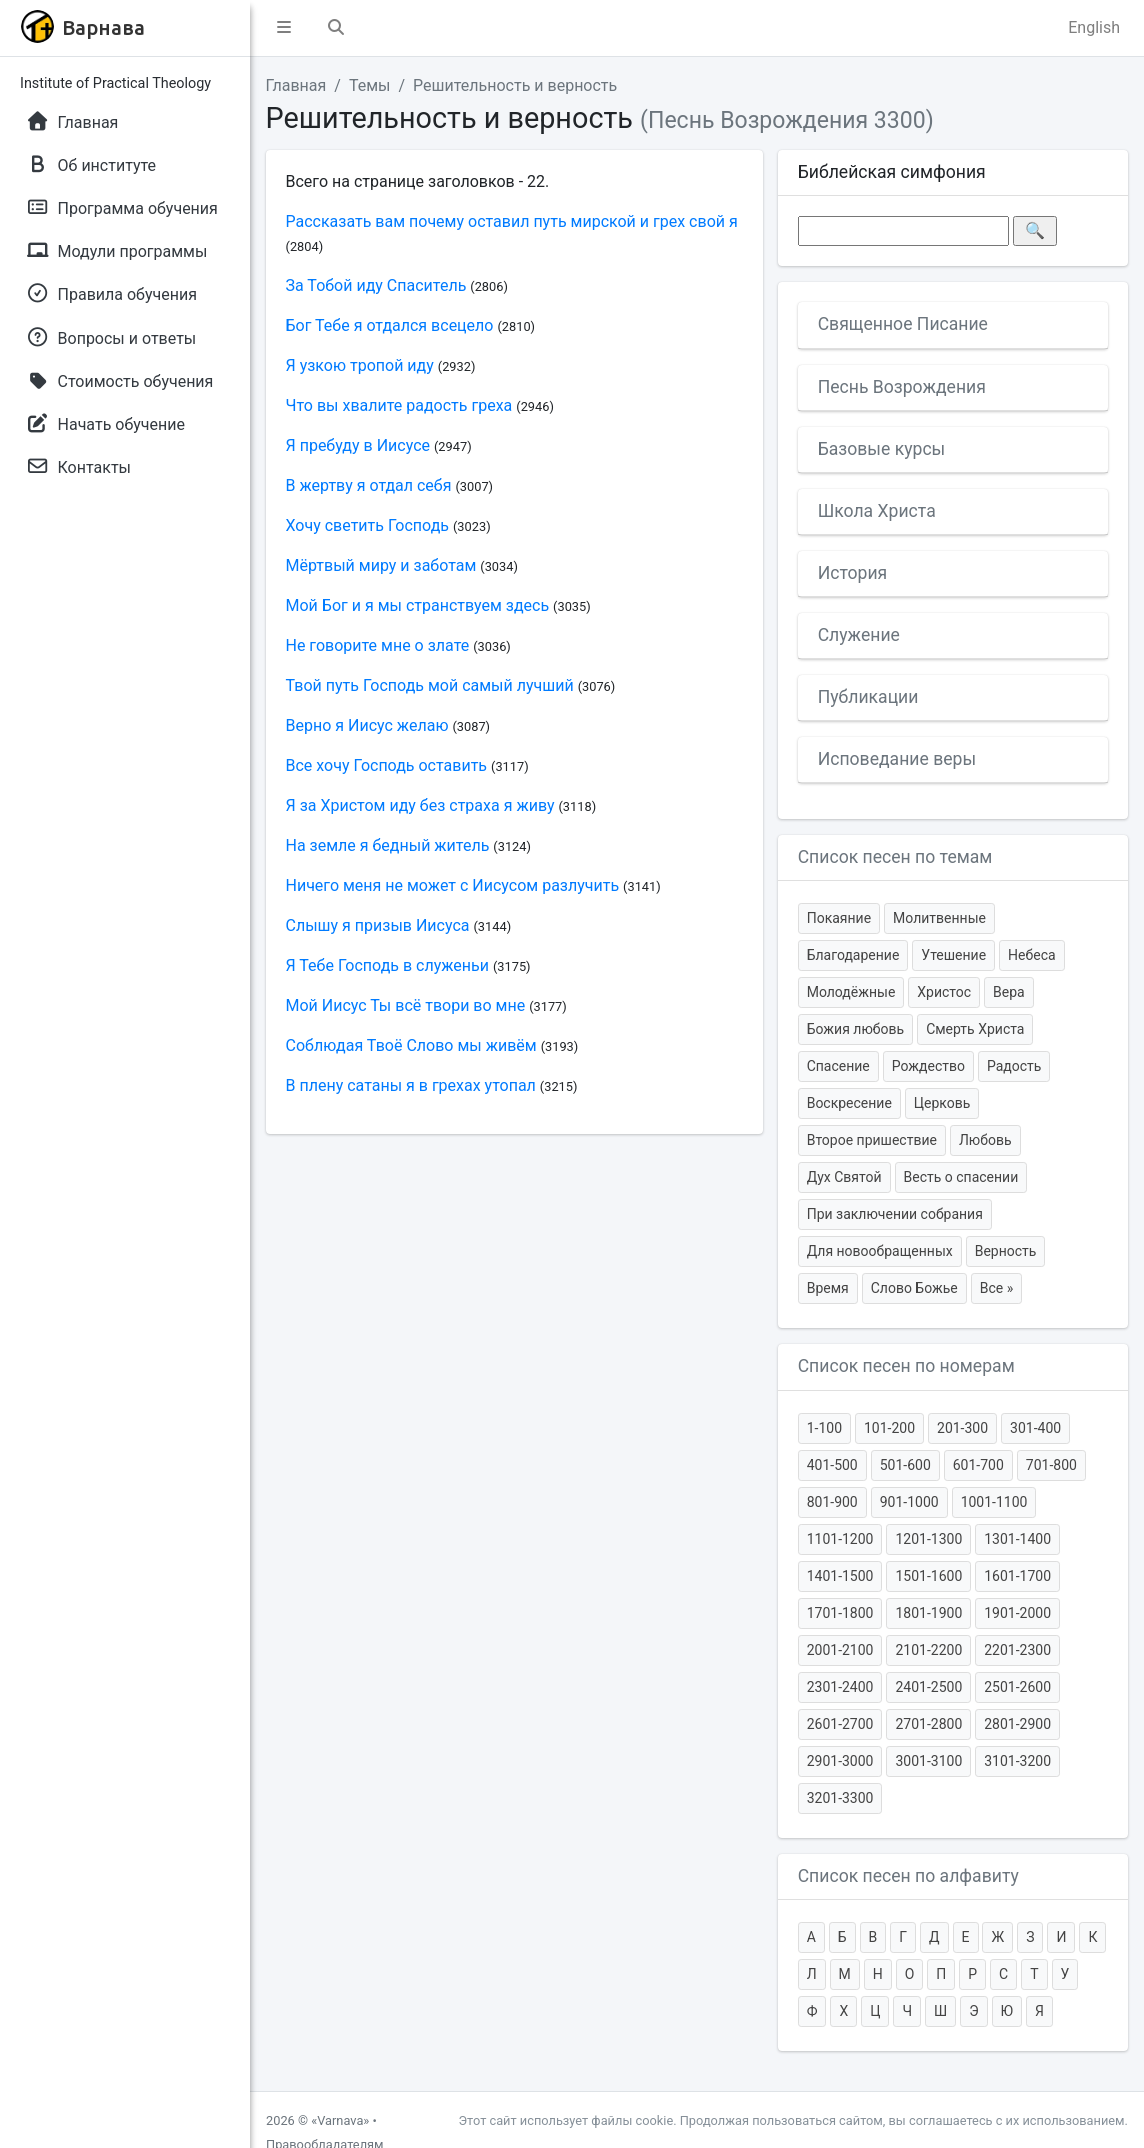  Describe the element at coordinates (1035, 1428) in the screenshot. I see `301-400` at that location.